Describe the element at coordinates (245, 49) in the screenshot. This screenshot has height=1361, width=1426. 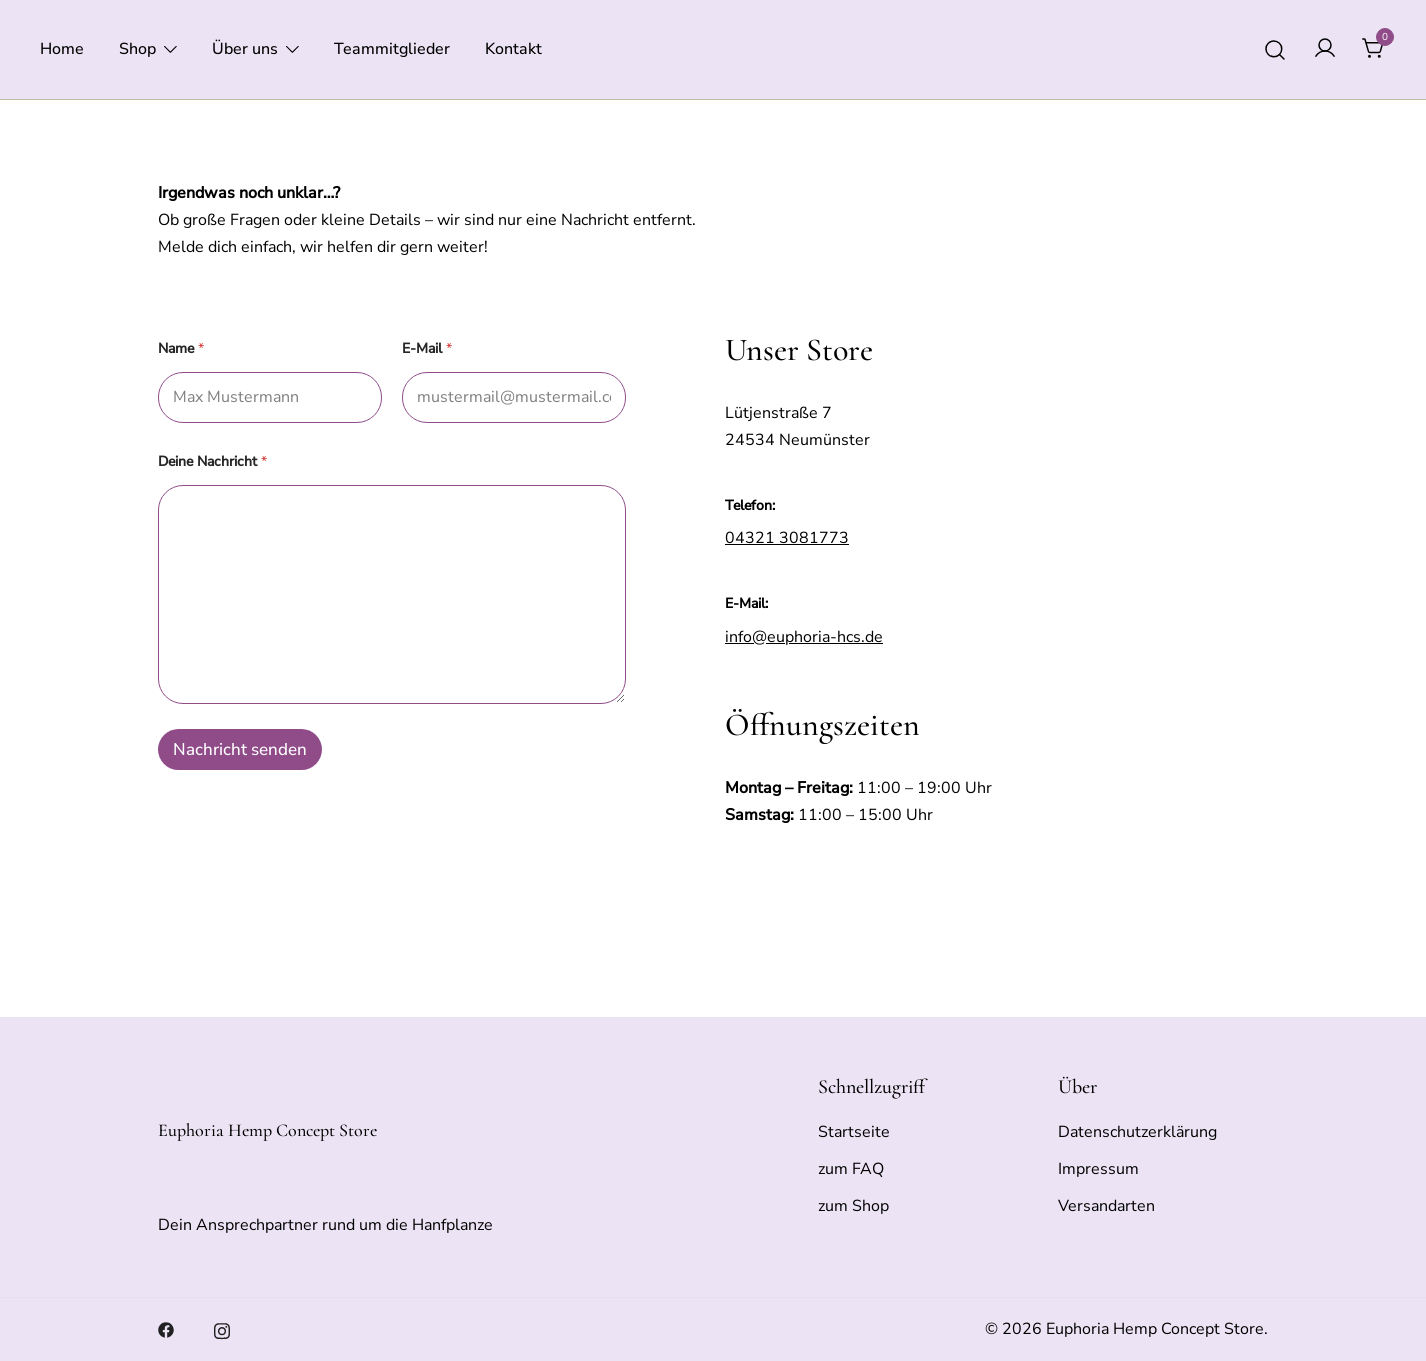
I see `Über uns` at that location.